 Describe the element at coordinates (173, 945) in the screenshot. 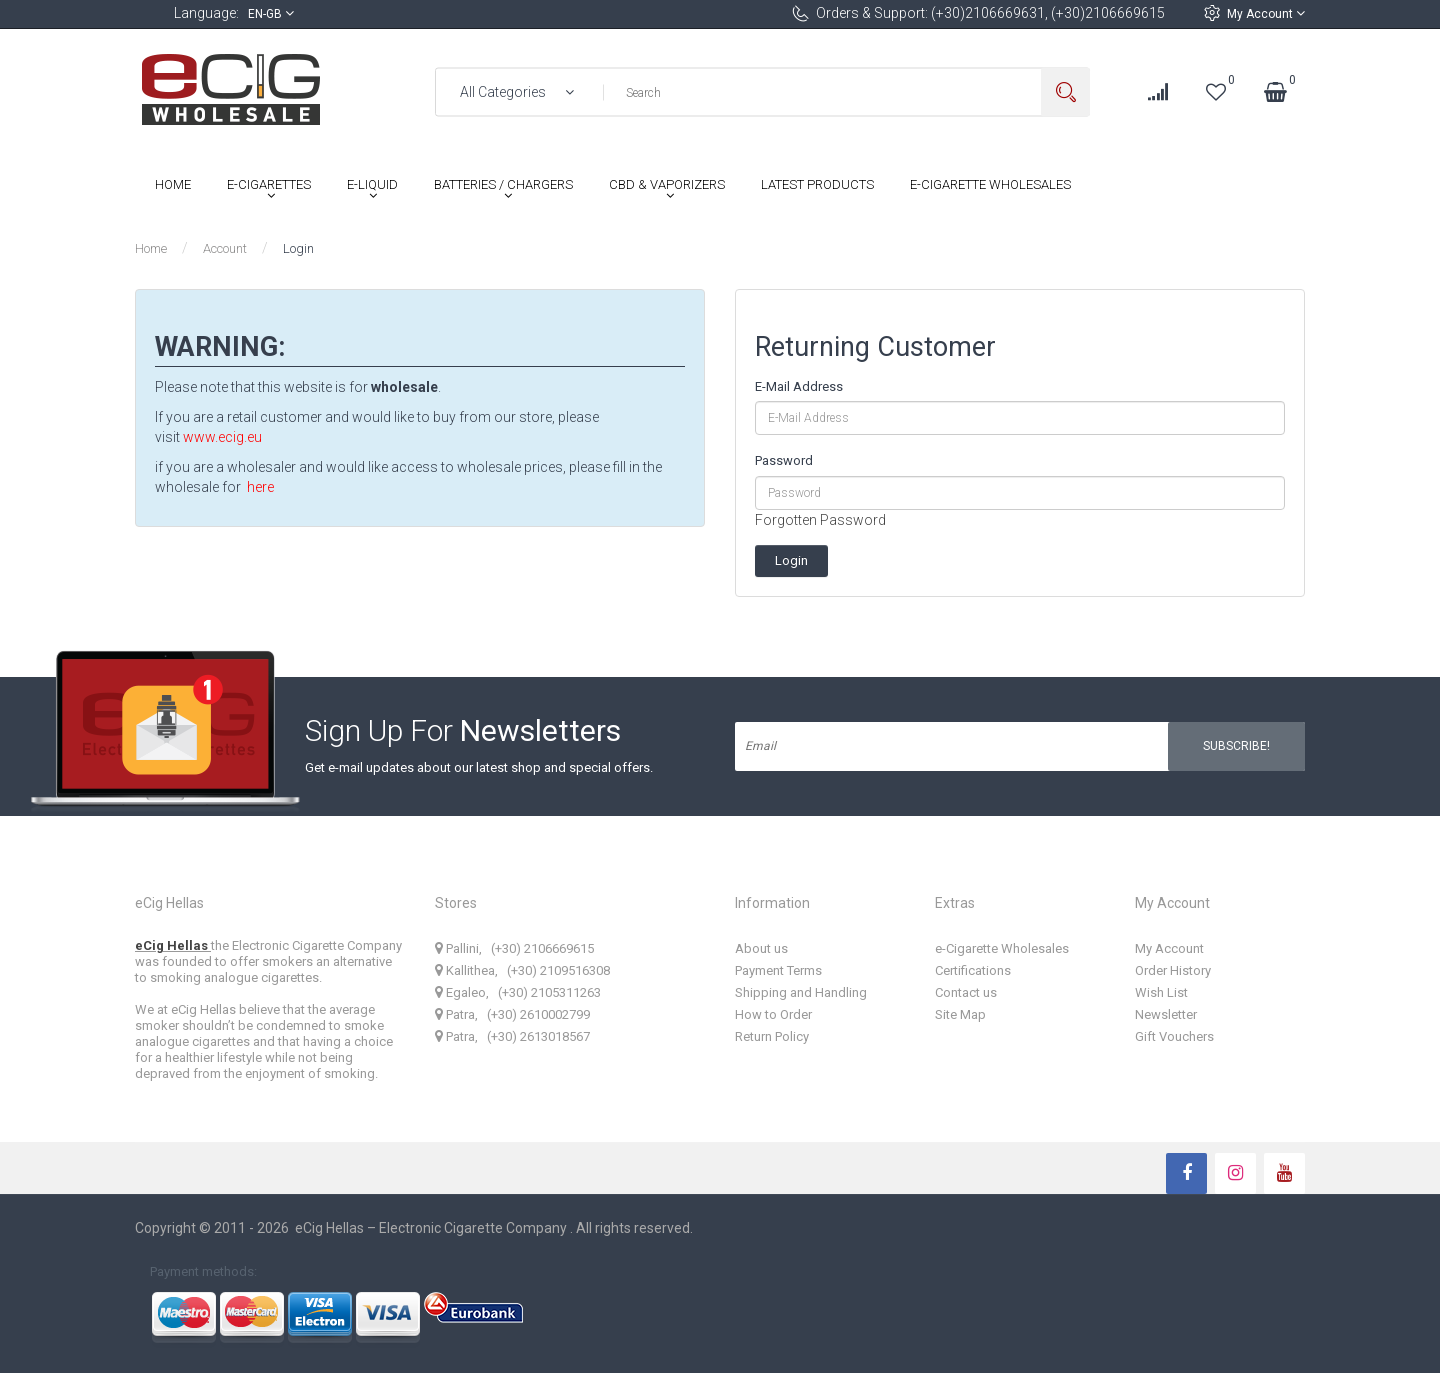

I see `eCig Hellas` at that location.